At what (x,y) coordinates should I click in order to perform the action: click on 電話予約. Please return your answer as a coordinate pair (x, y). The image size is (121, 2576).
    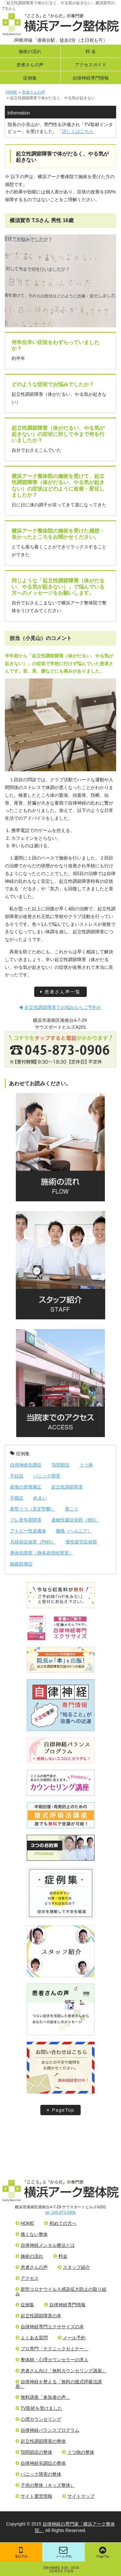
    Looking at the image, I should click on (21, 2552).